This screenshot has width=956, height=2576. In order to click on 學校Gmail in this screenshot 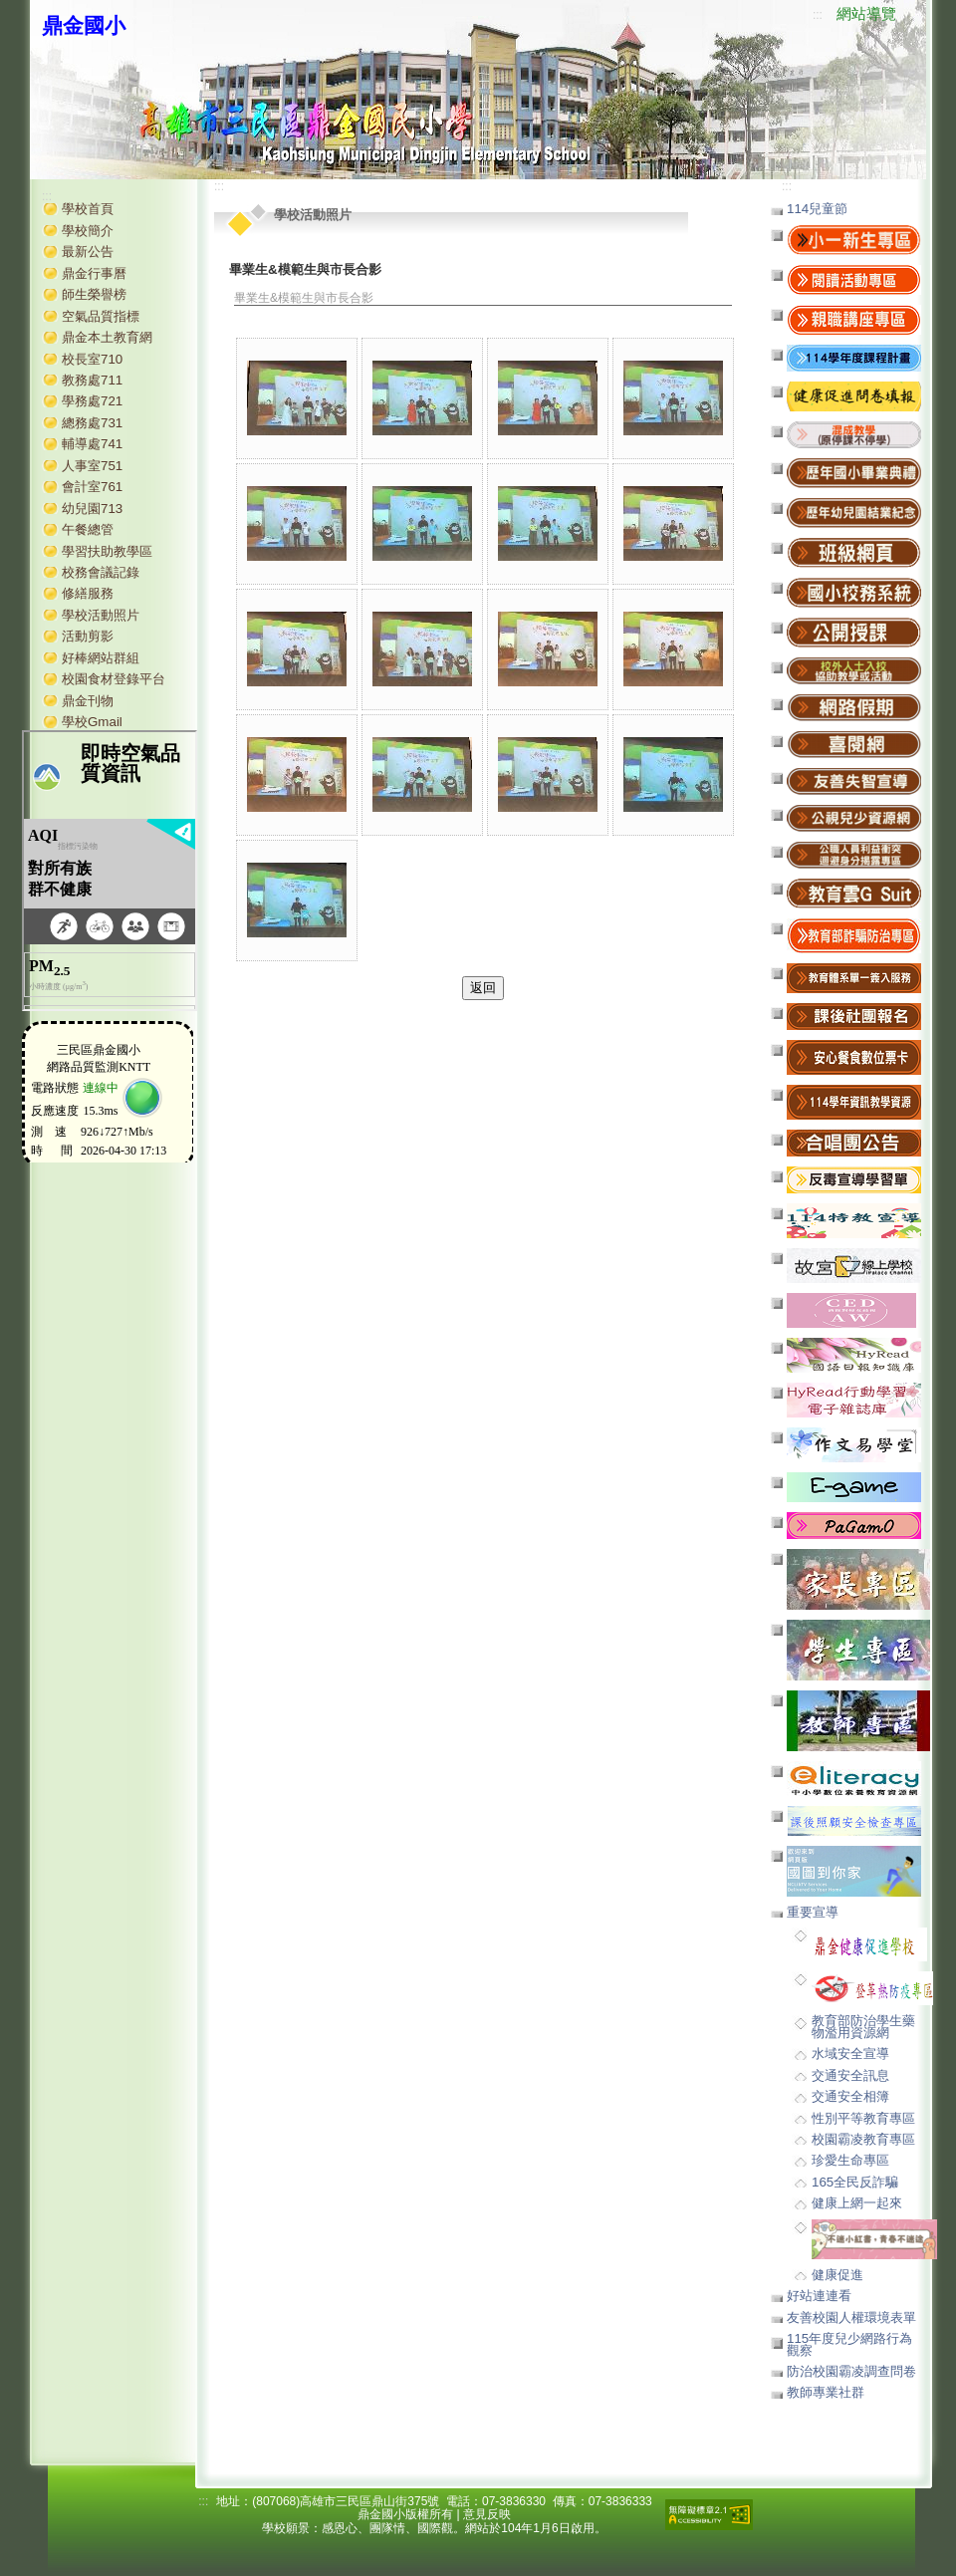, I will do `click(92, 721)`.